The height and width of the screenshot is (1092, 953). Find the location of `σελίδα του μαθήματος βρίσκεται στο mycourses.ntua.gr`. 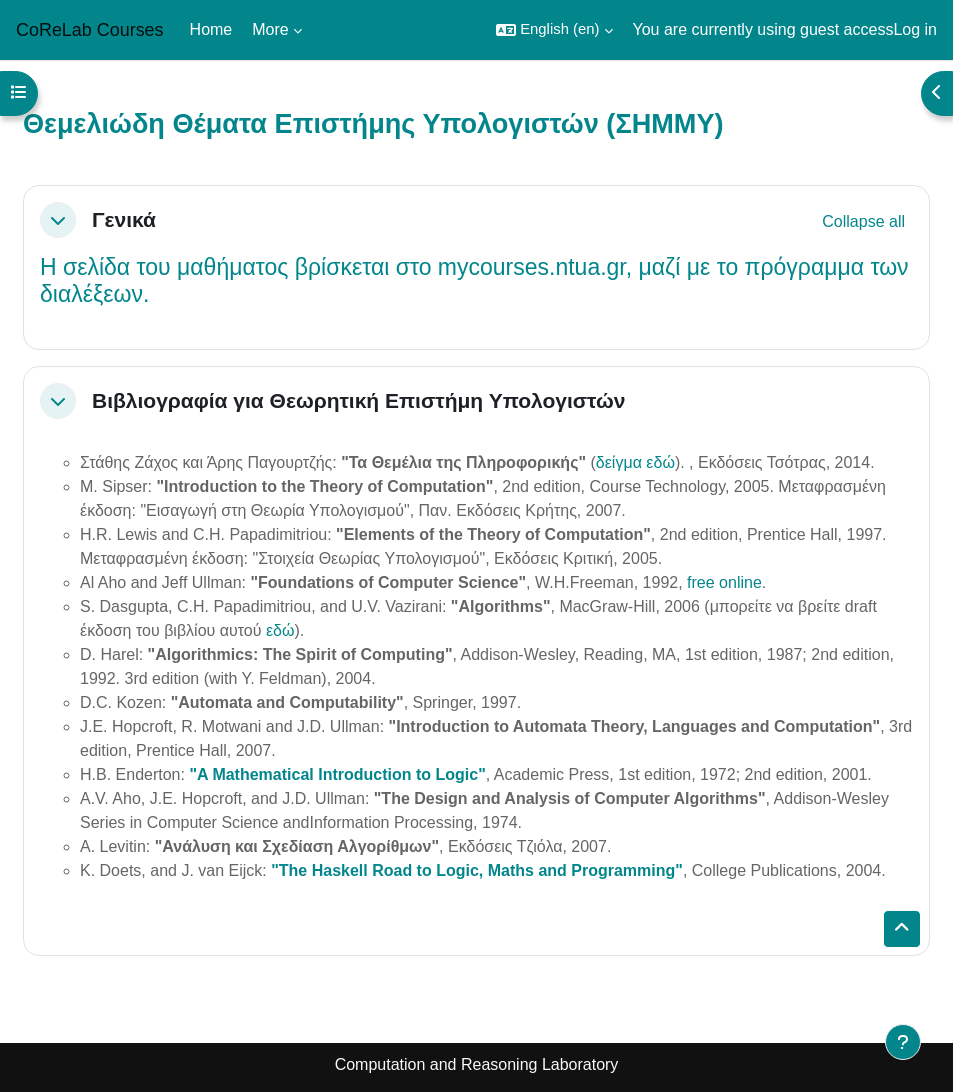

σελίδα του μαθήματος βρίσκεται στο mycourses.ntua.gr is located at coordinates (344, 267).